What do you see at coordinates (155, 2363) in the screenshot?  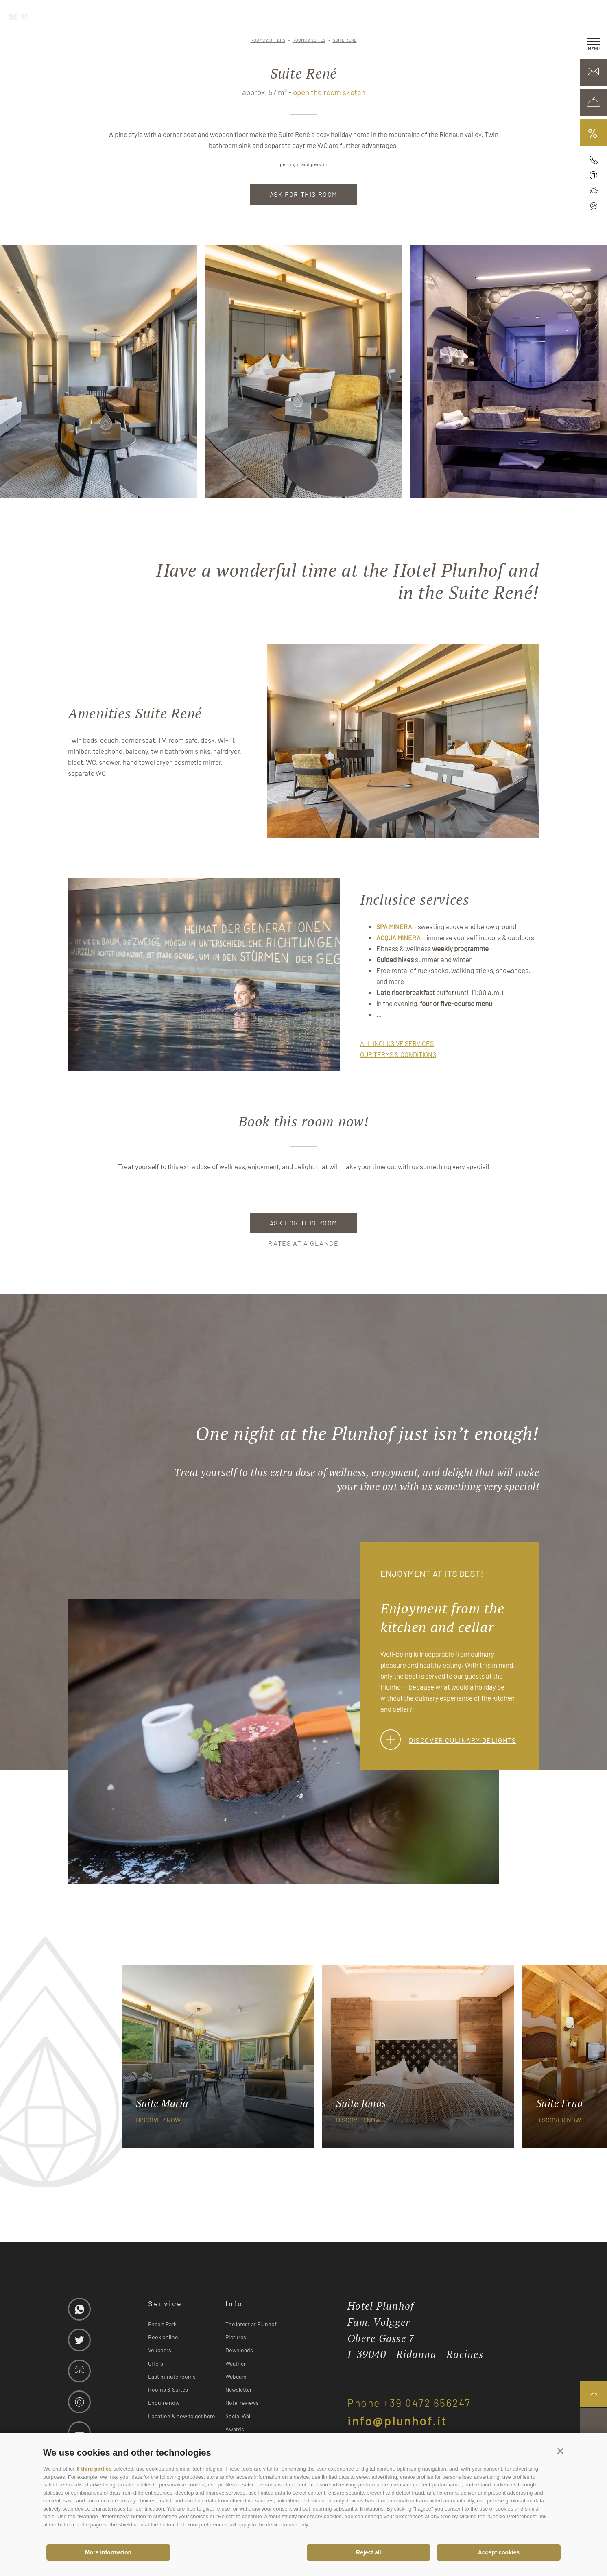 I see `Offers` at bounding box center [155, 2363].